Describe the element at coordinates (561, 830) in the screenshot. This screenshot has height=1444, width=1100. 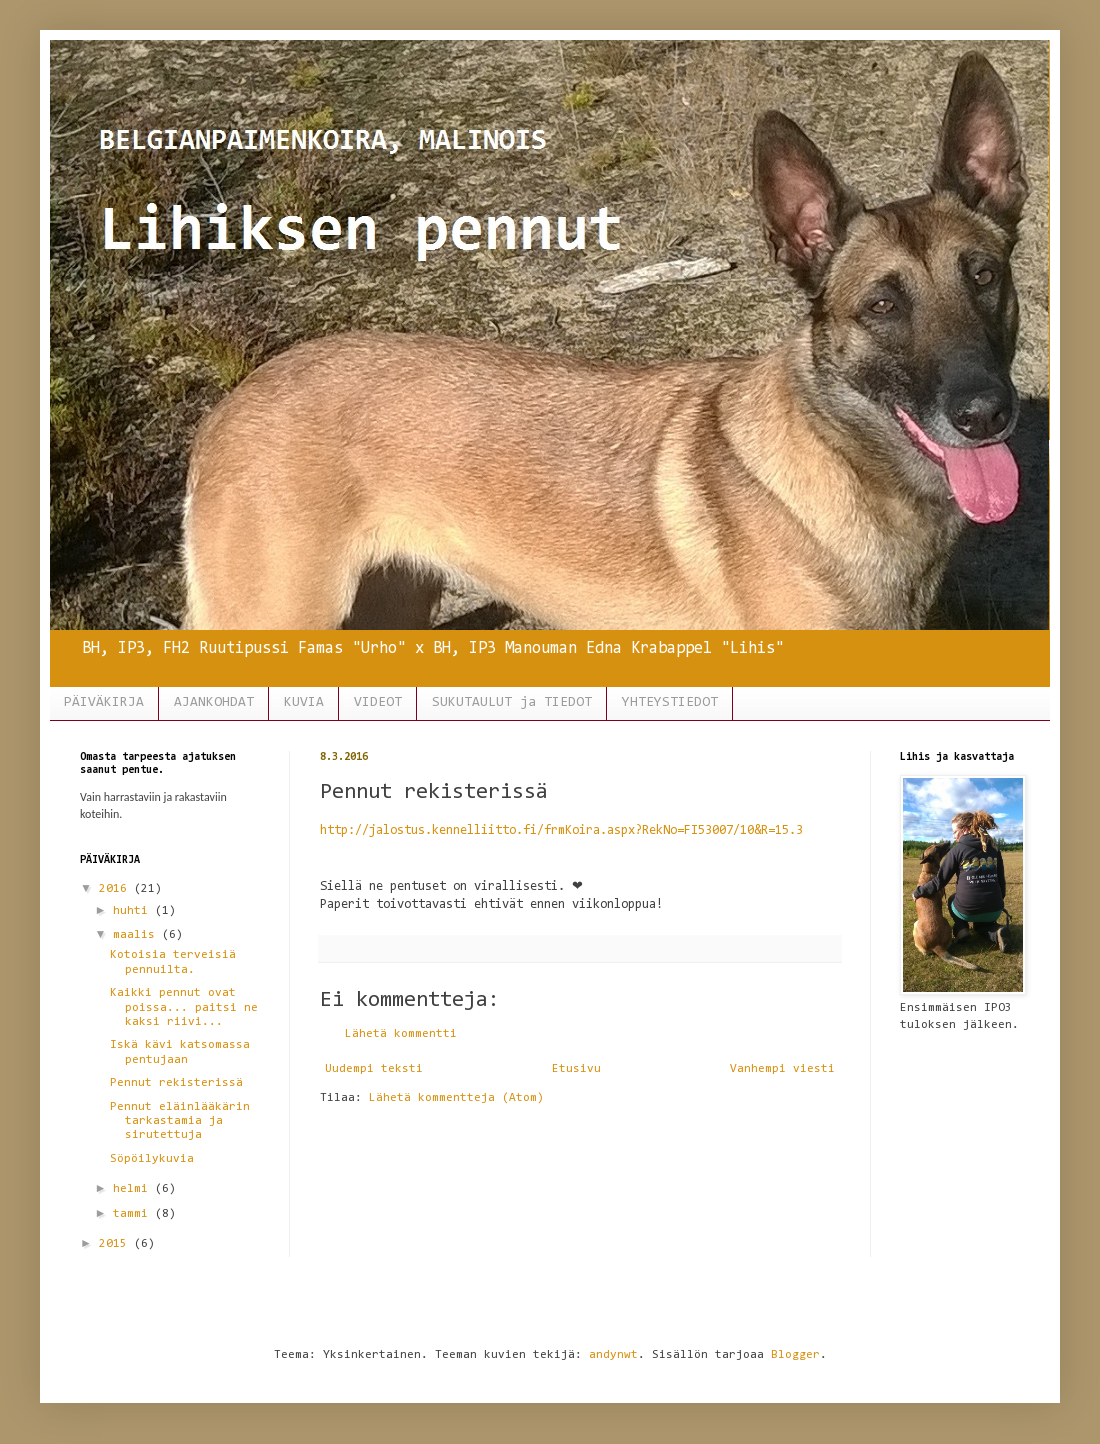
I see `http://jalostus.kennelliitto.fi/frmKoira.aspx?RekNo=FI53007/10&R=15.3` at that location.